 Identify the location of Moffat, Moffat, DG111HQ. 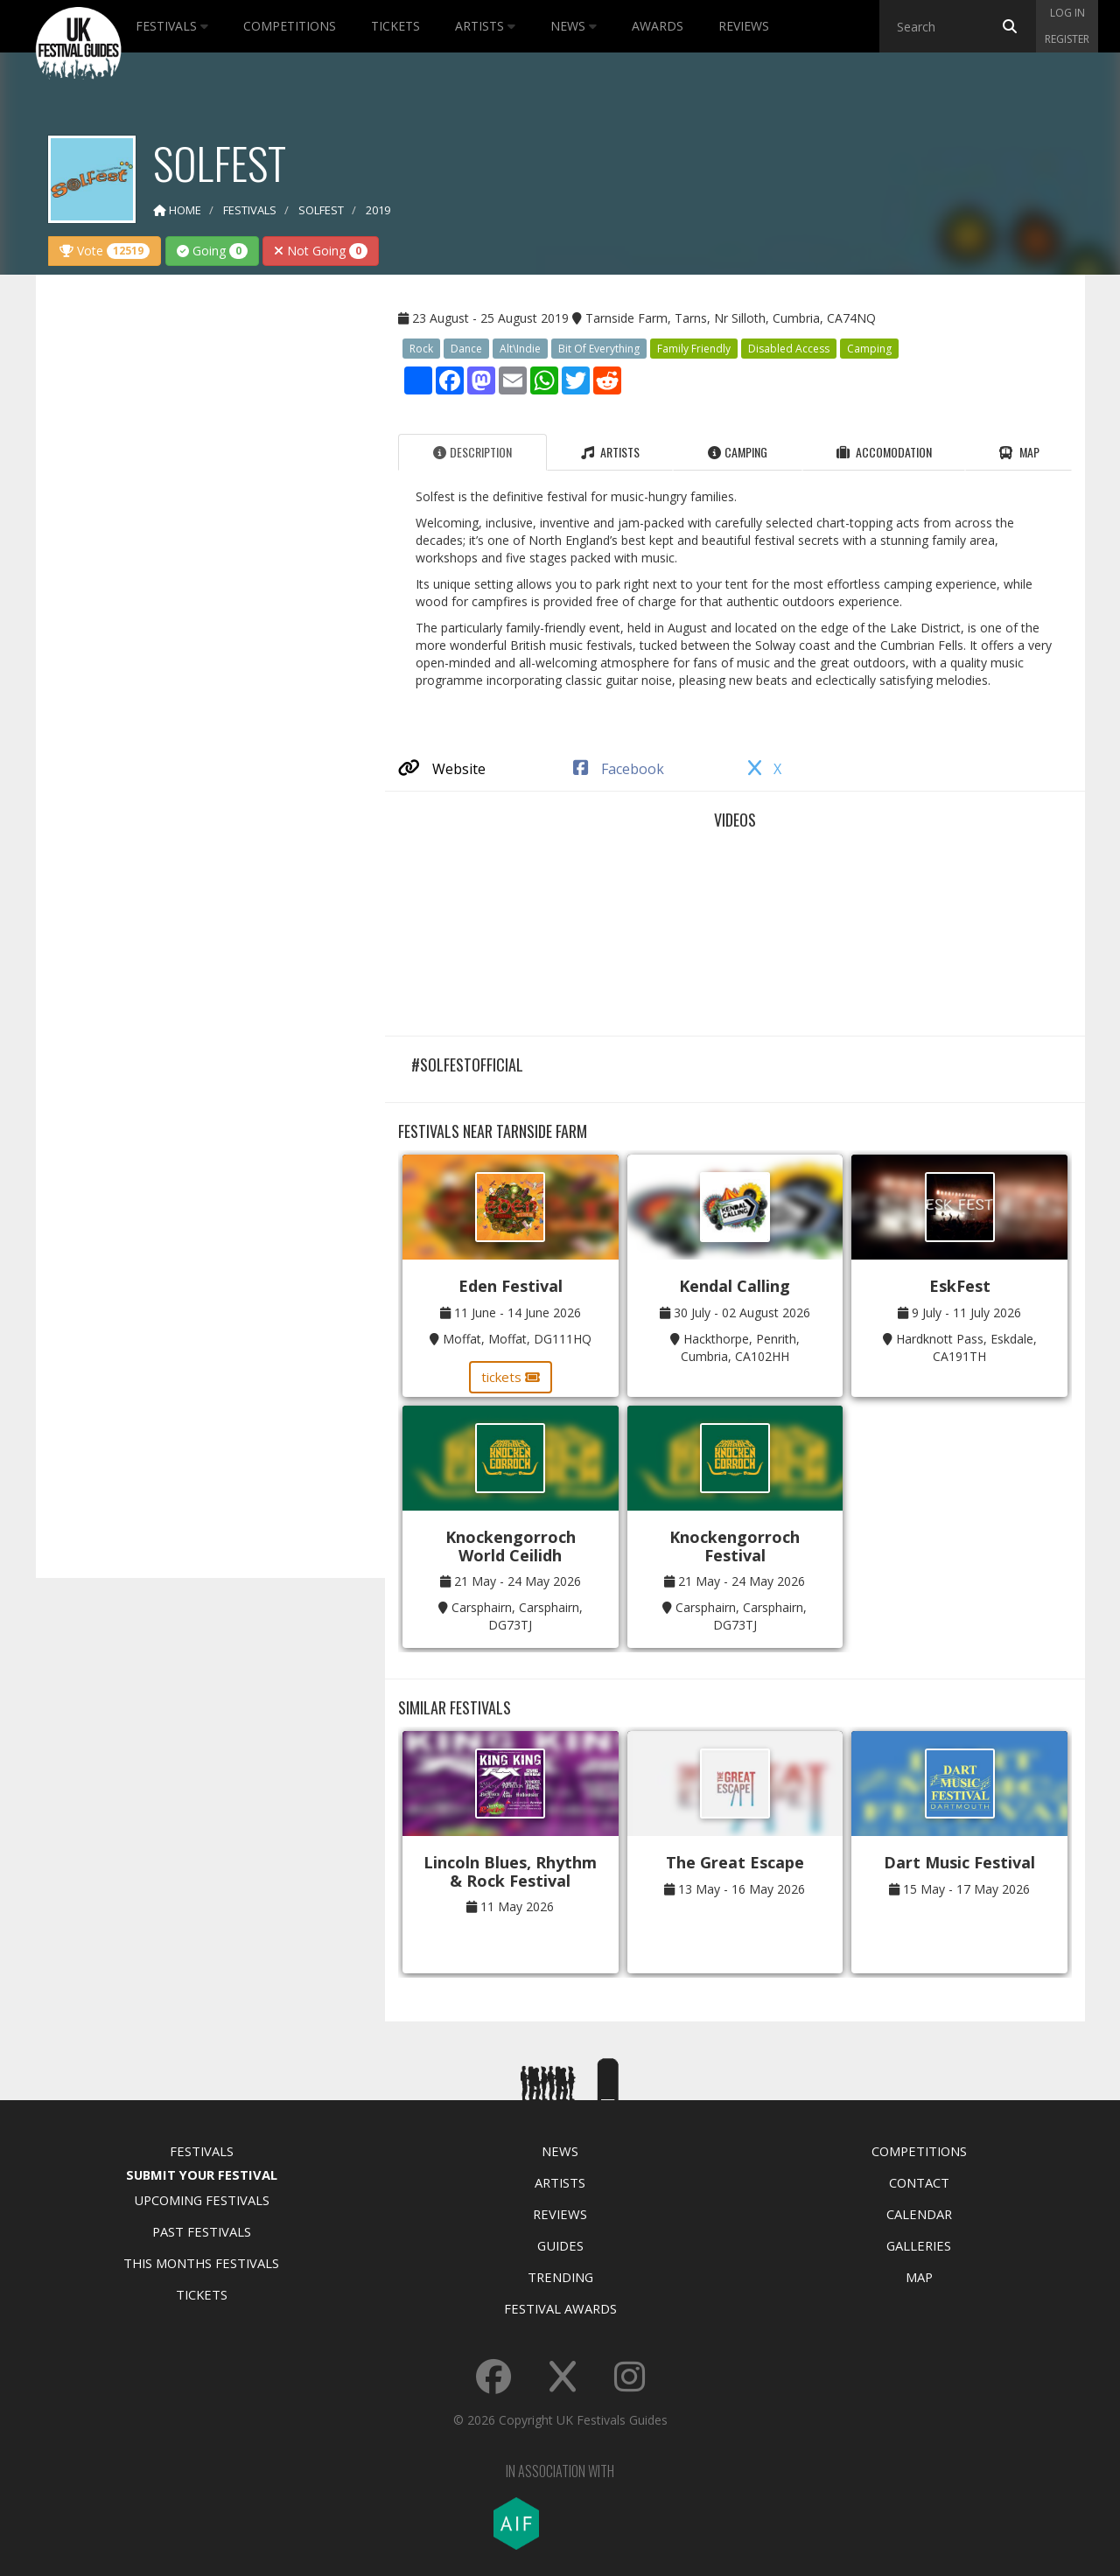
(517, 1338).